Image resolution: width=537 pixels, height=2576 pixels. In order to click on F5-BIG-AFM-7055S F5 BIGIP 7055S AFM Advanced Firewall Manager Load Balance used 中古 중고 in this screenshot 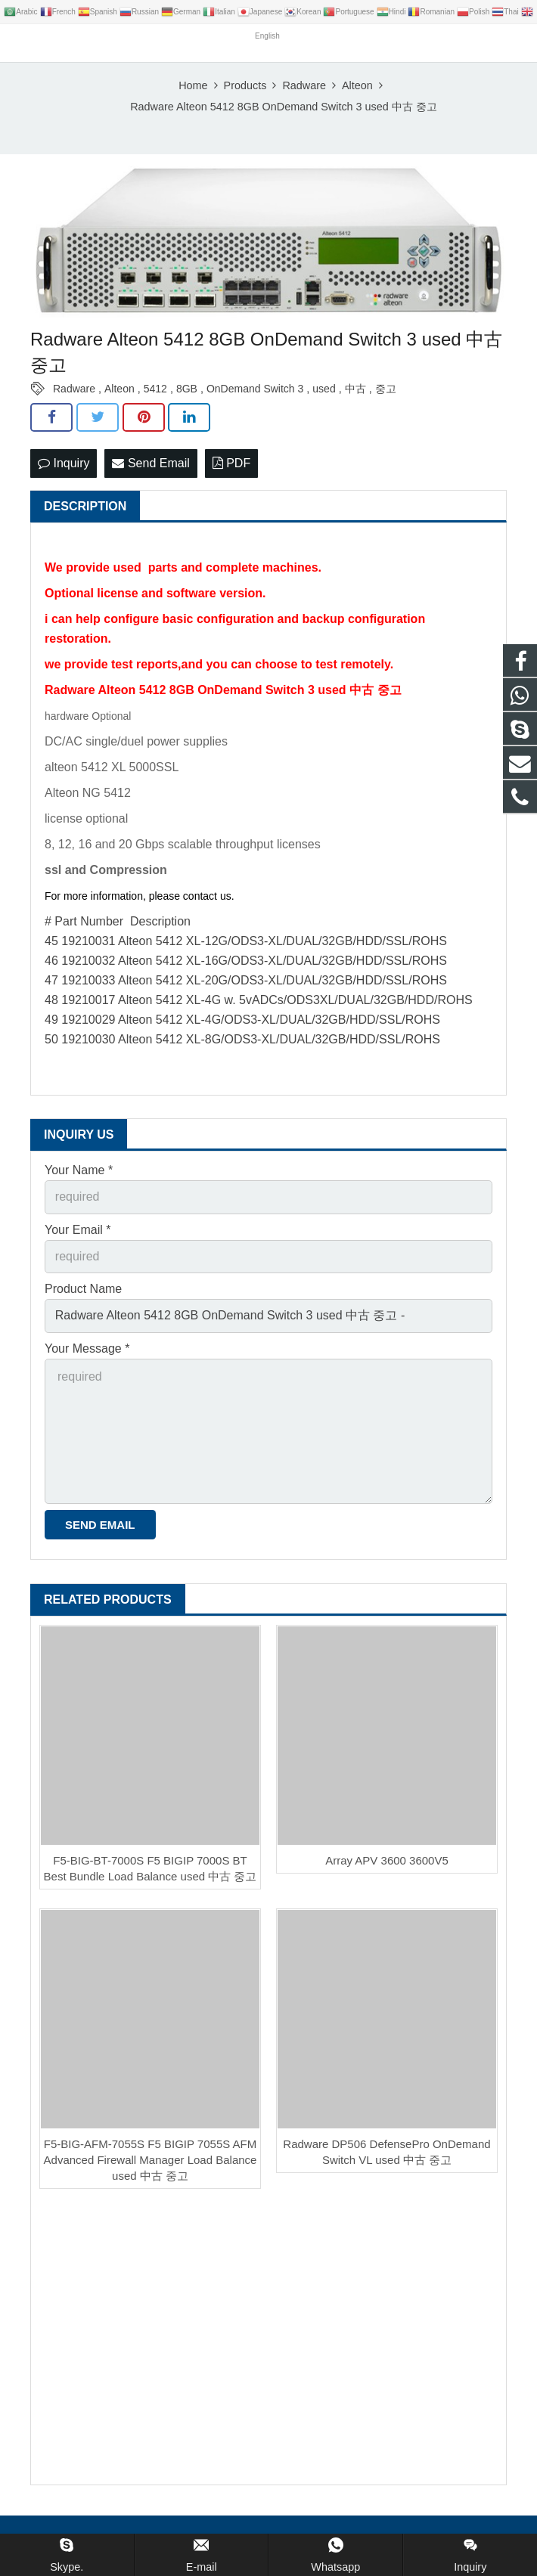, I will do `click(150, 2159)`.